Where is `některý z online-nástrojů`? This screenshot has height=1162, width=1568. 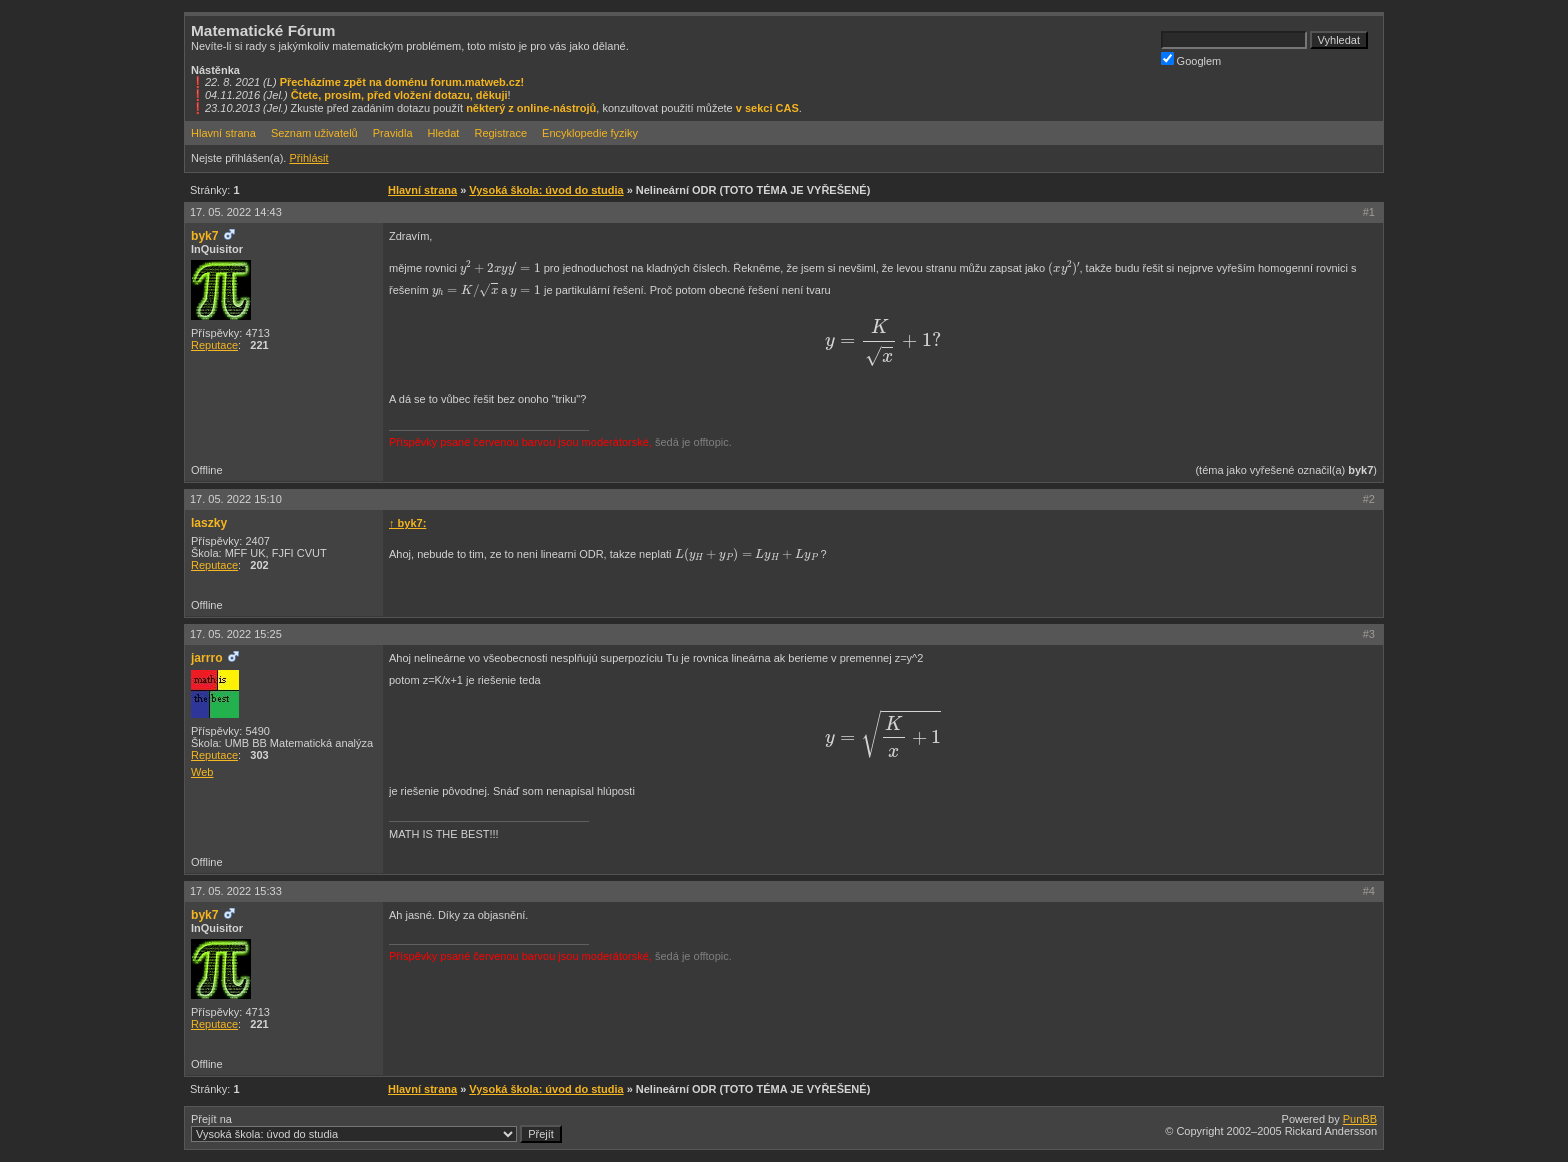 některý z online-nástrojů is located at coordinates (531, 108).